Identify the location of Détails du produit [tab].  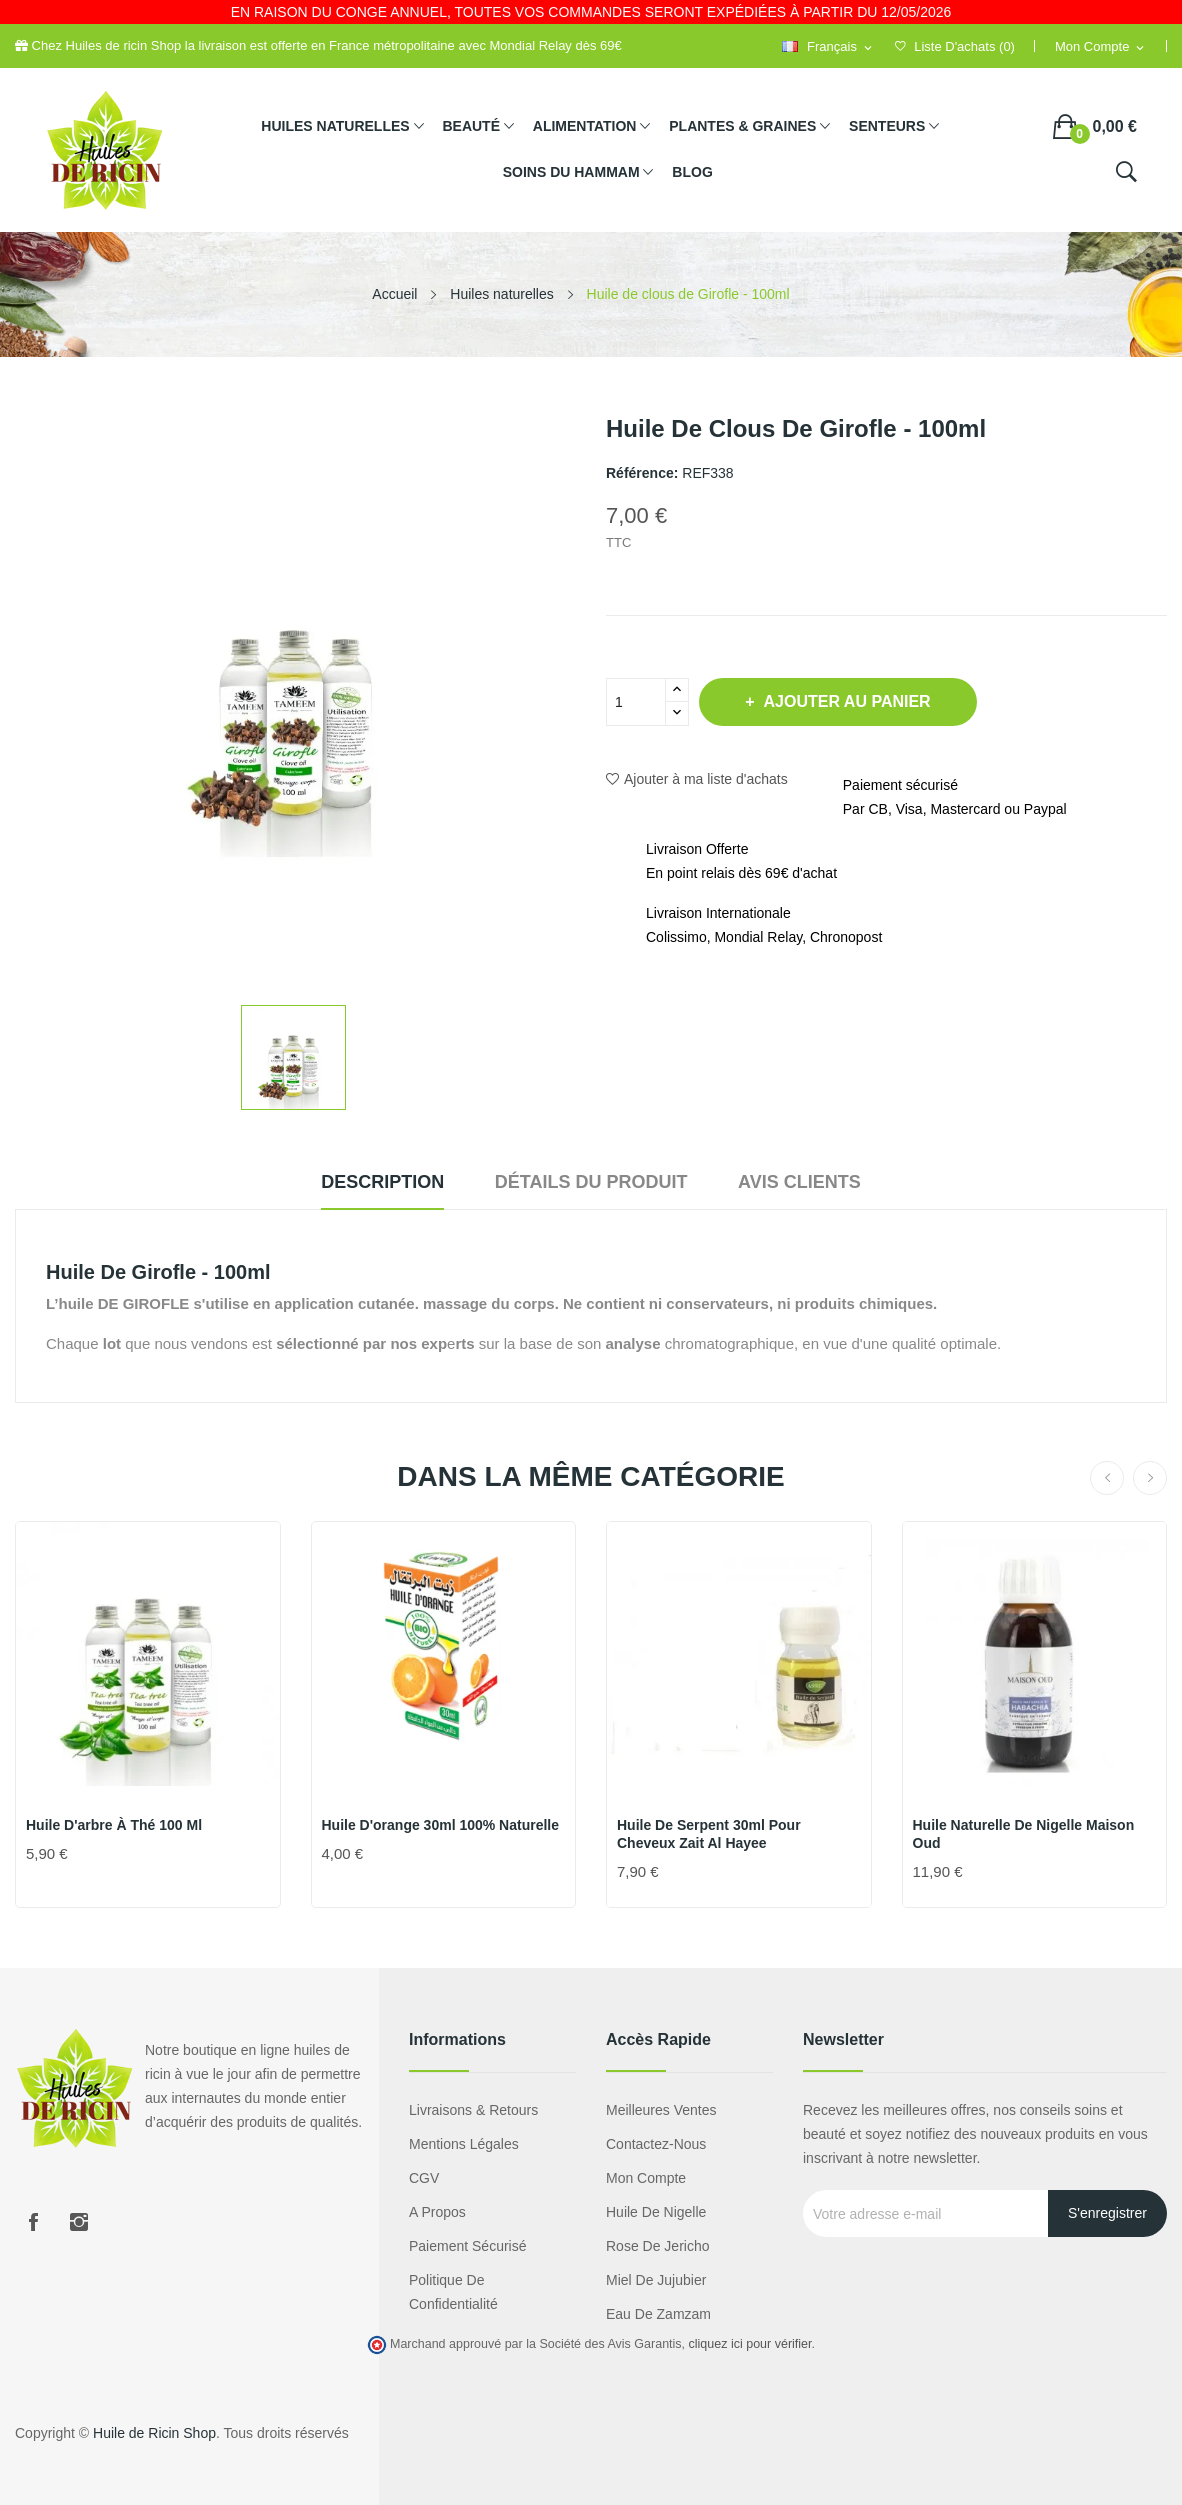
(591, 1182).